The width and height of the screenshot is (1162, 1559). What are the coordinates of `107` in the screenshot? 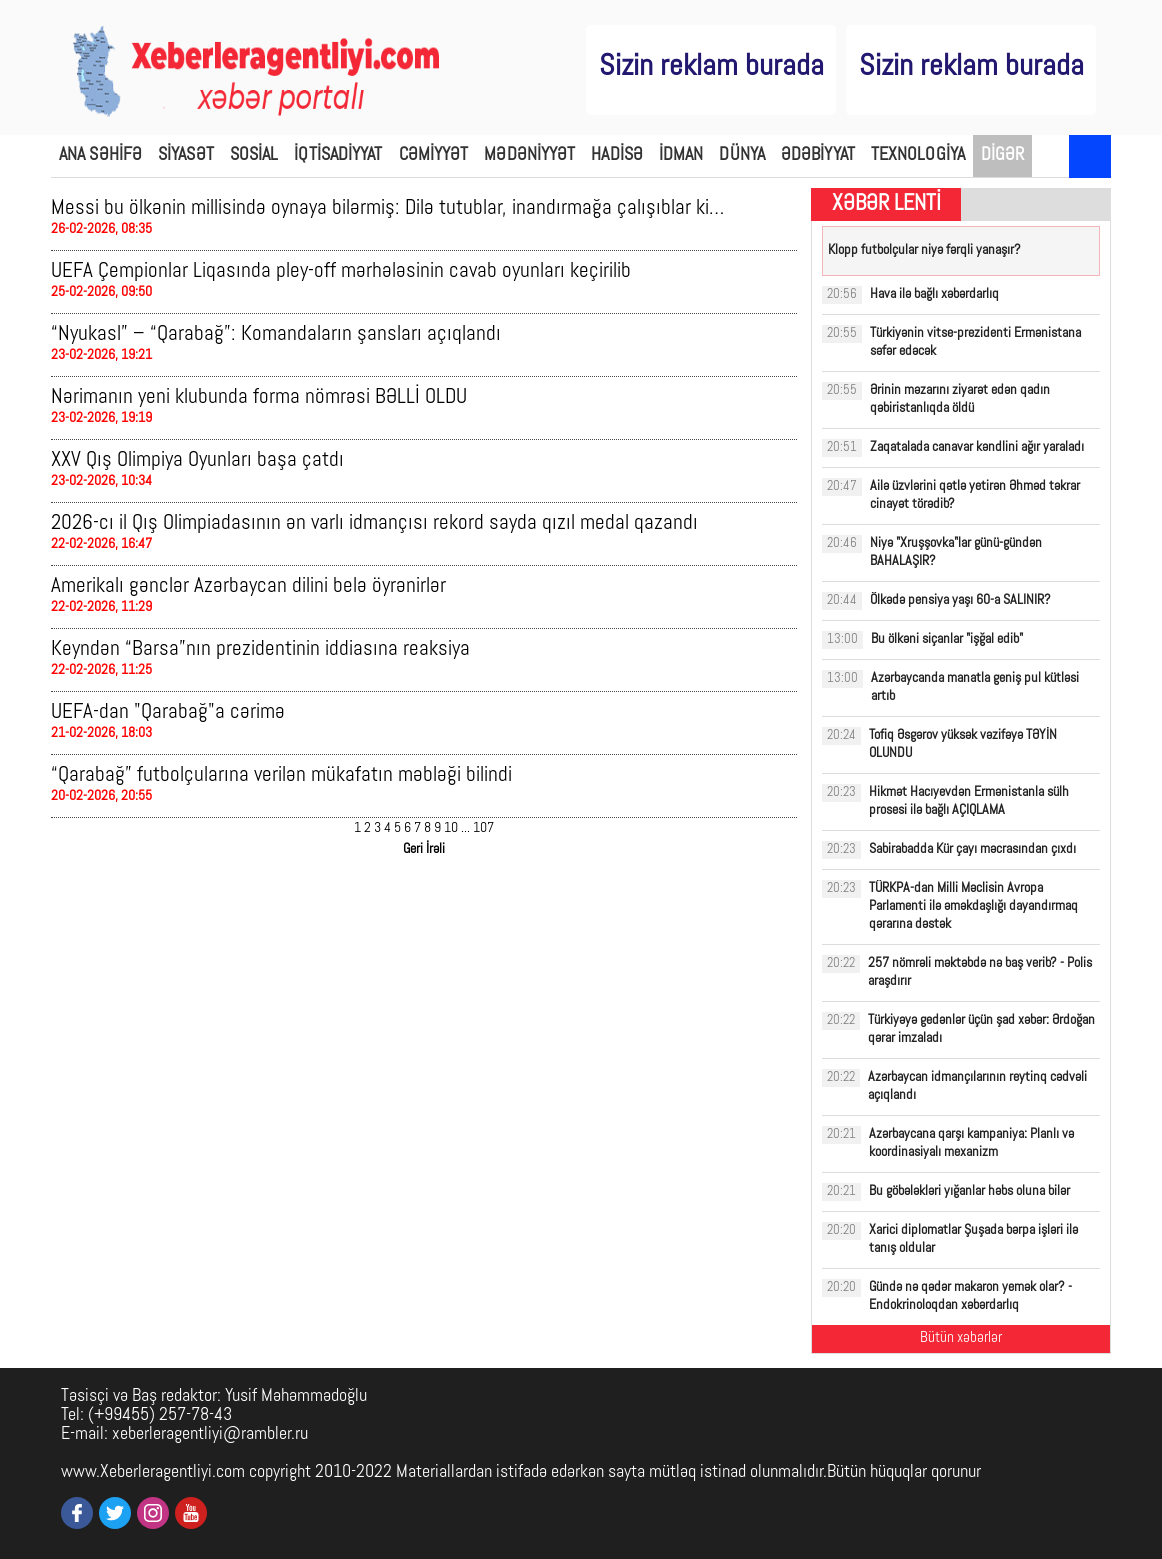 It's located at (483, 828).